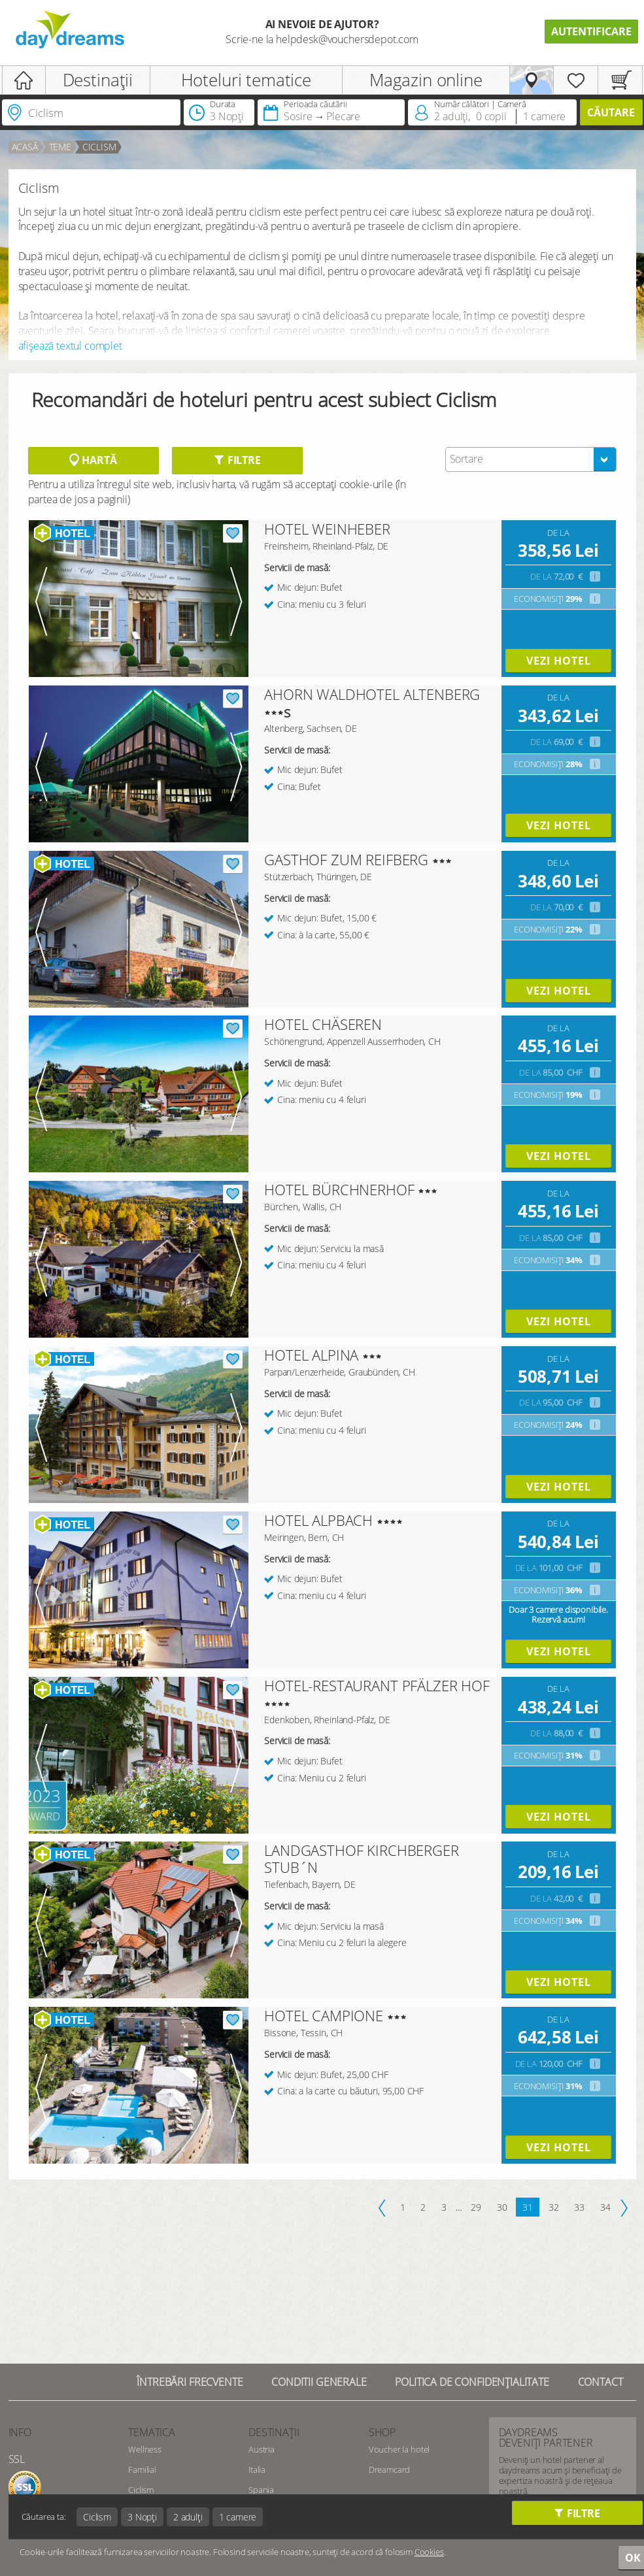 The height and width of the screenshot is (2576, 644). I want to click on Conditii generale, so click(318, 2382).